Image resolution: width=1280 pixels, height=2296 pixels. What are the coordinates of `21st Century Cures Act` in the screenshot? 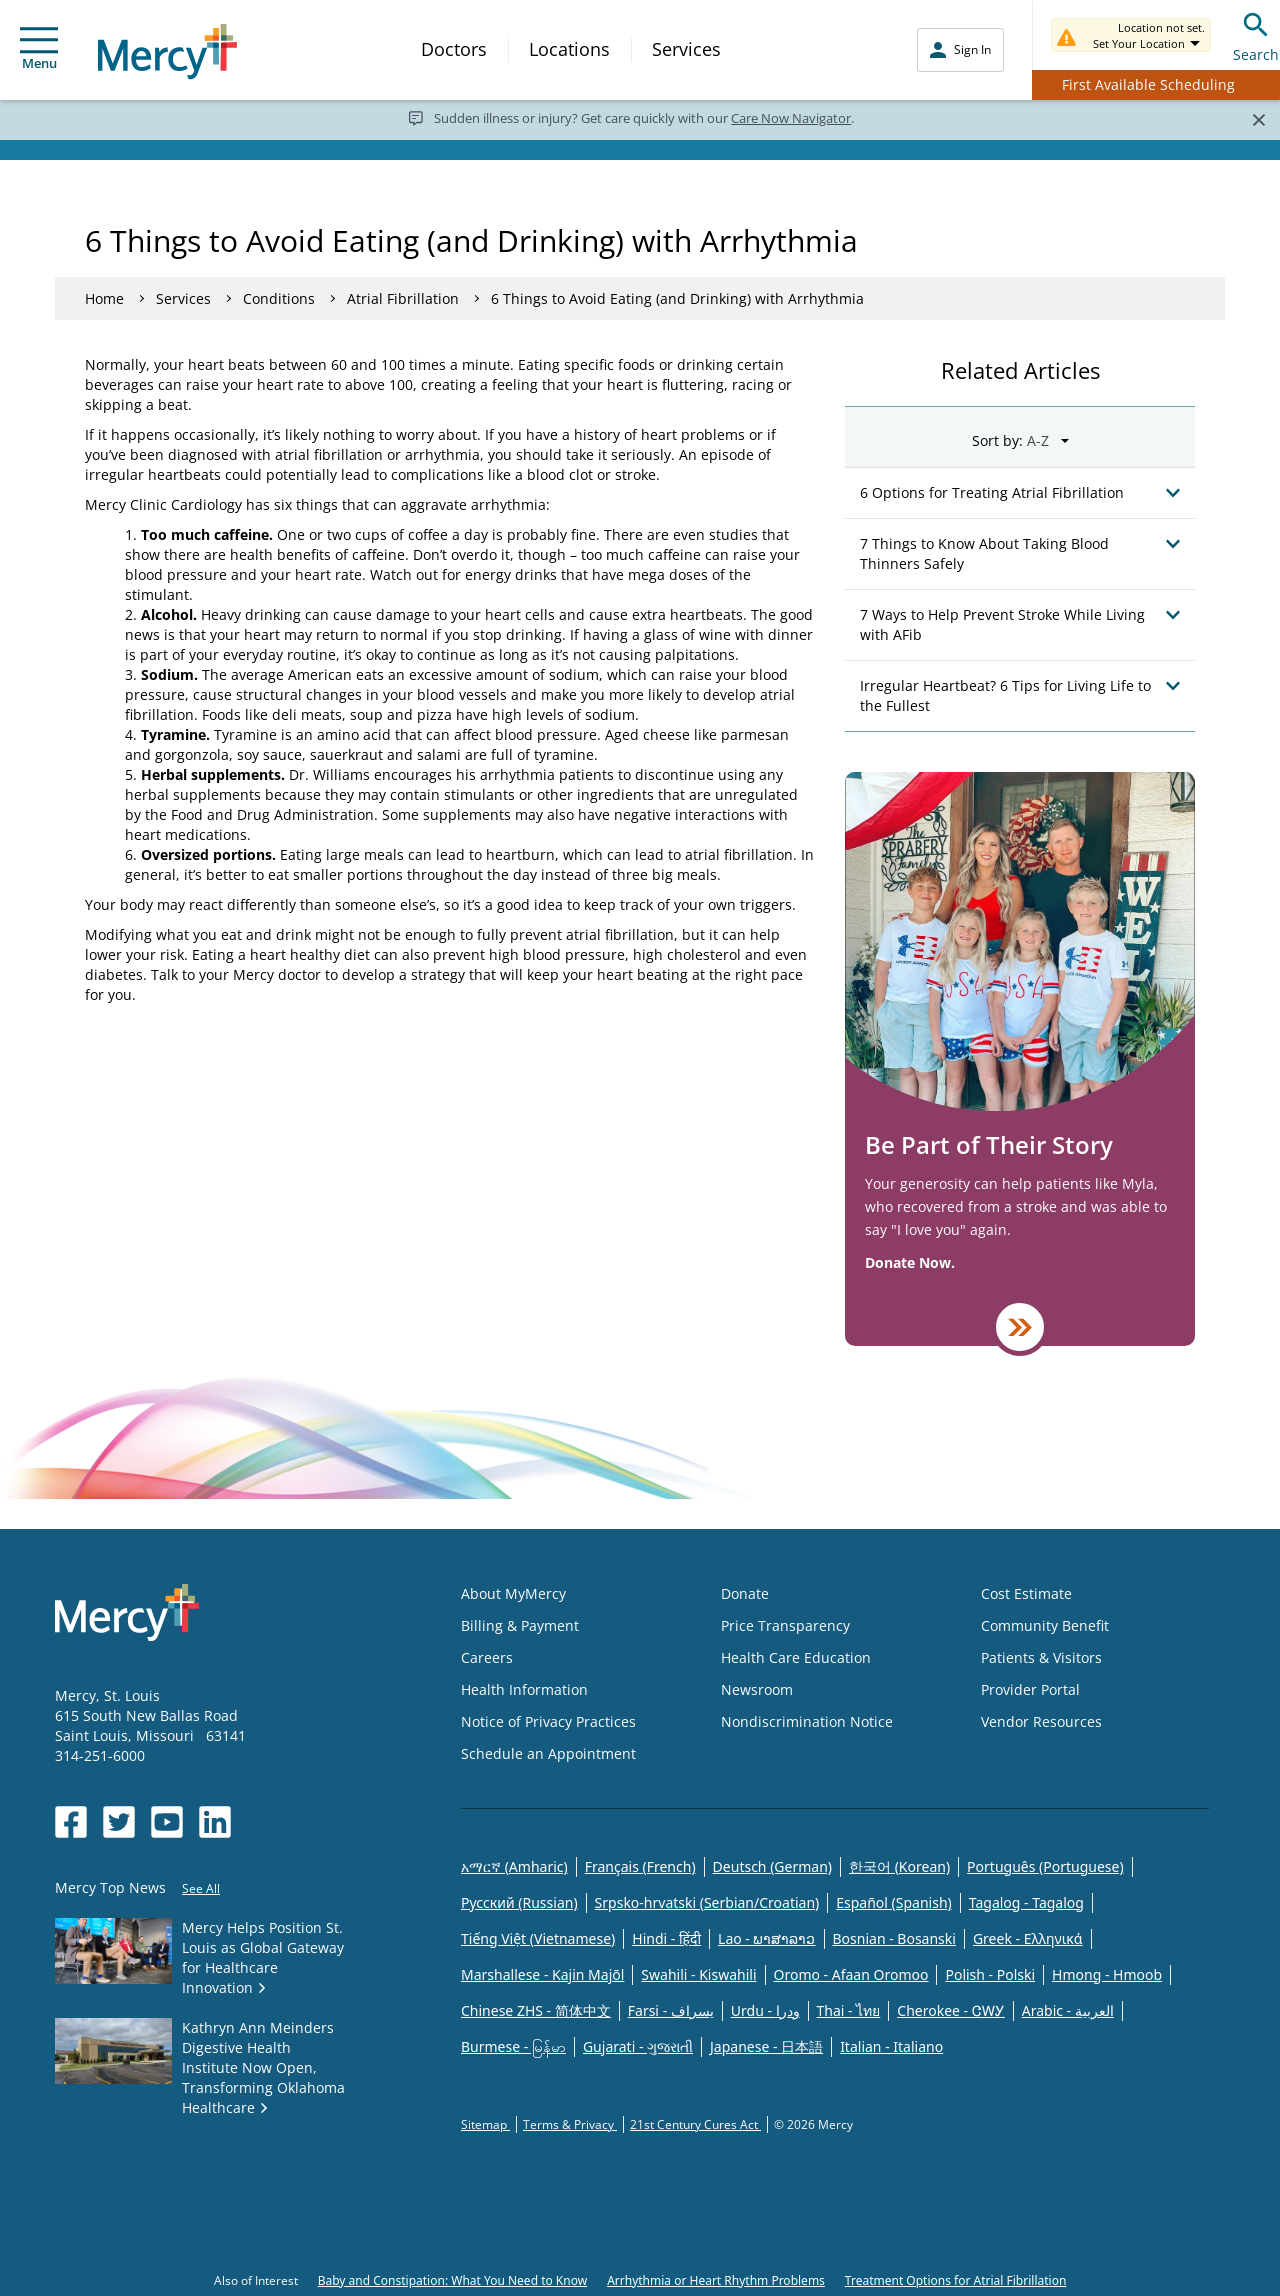 It's located at (695, 2124).